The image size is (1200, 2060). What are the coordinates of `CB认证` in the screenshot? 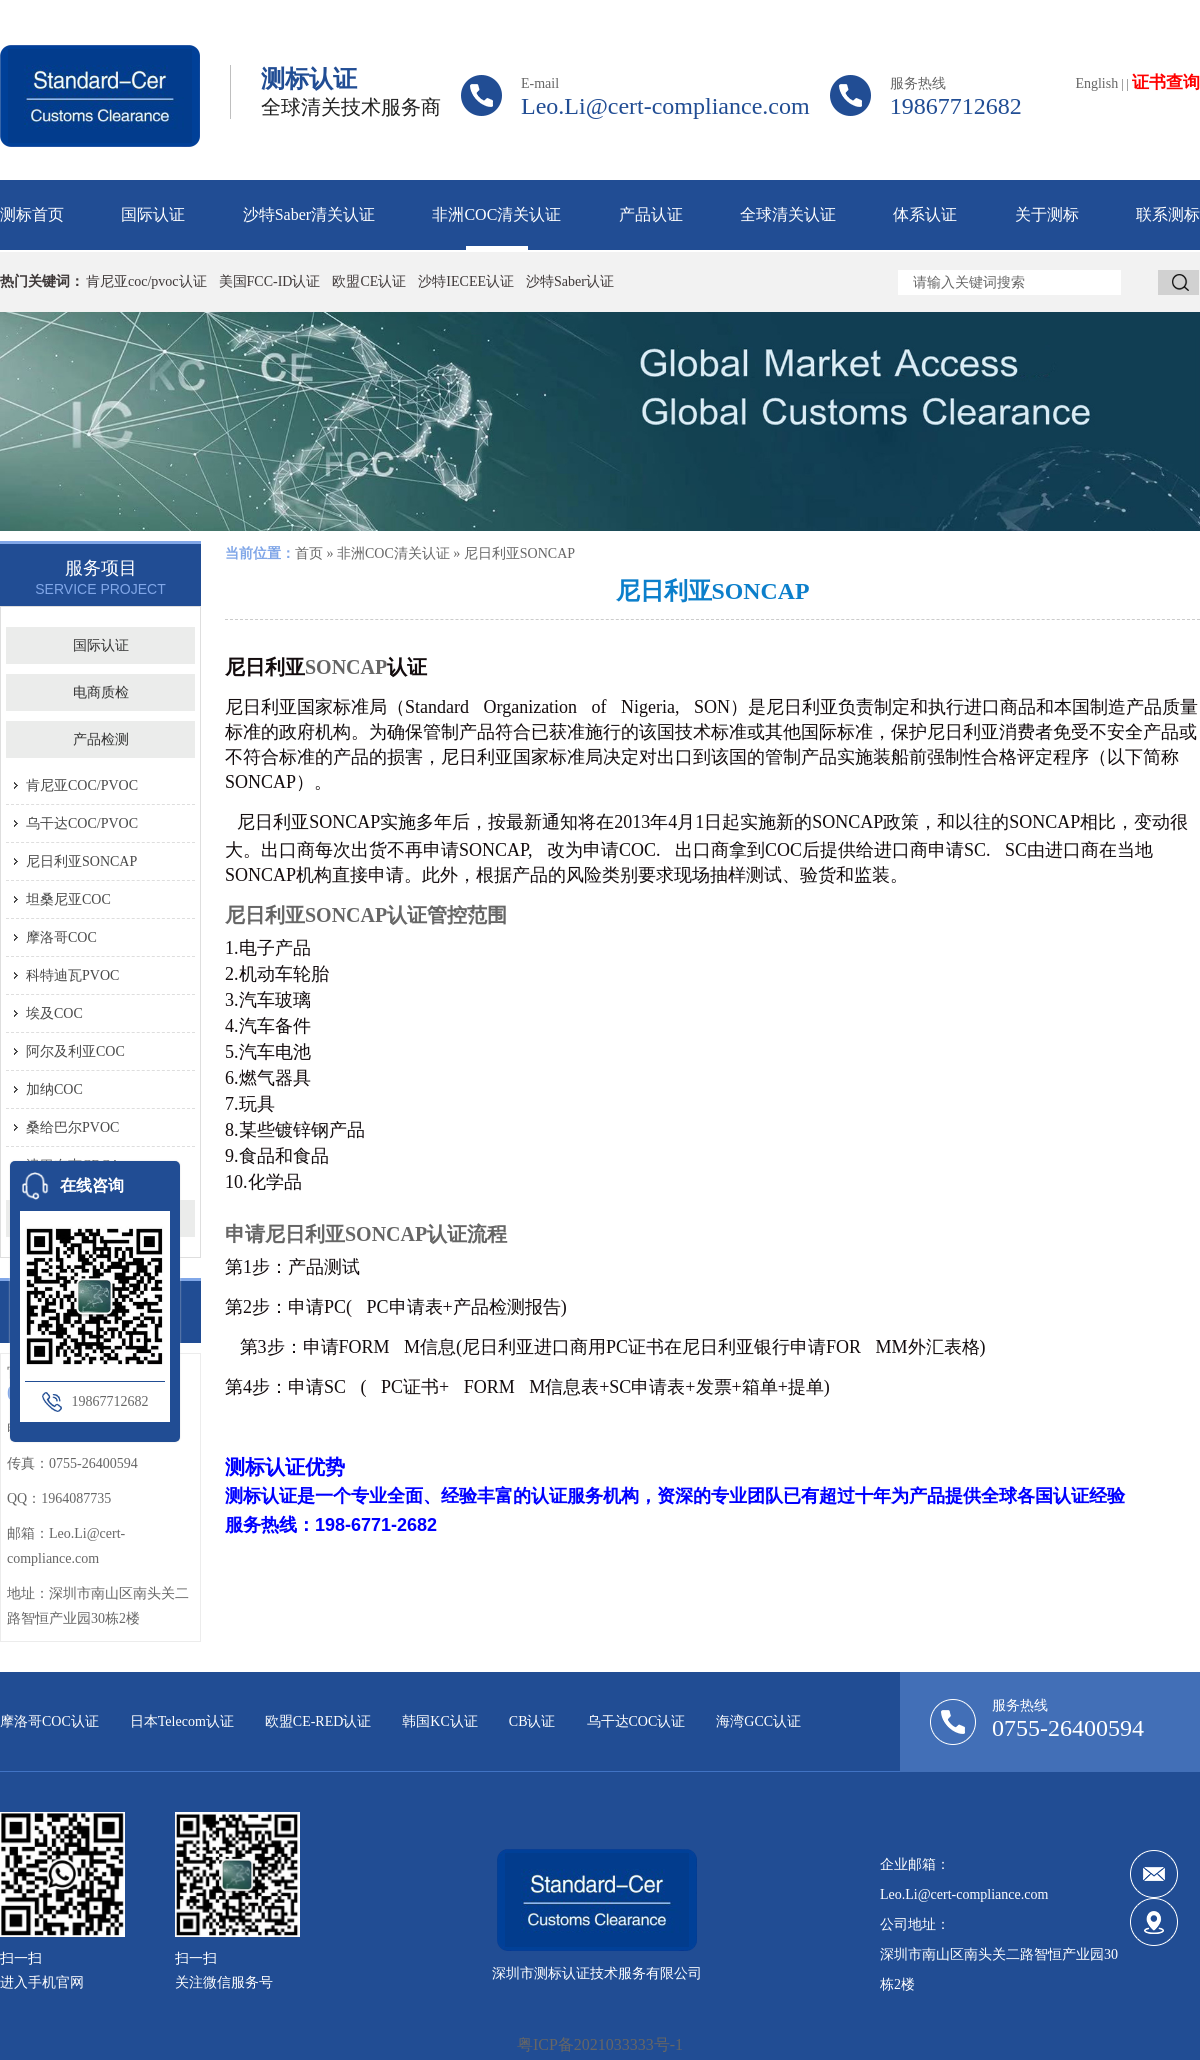 It's located at (532, 1721).